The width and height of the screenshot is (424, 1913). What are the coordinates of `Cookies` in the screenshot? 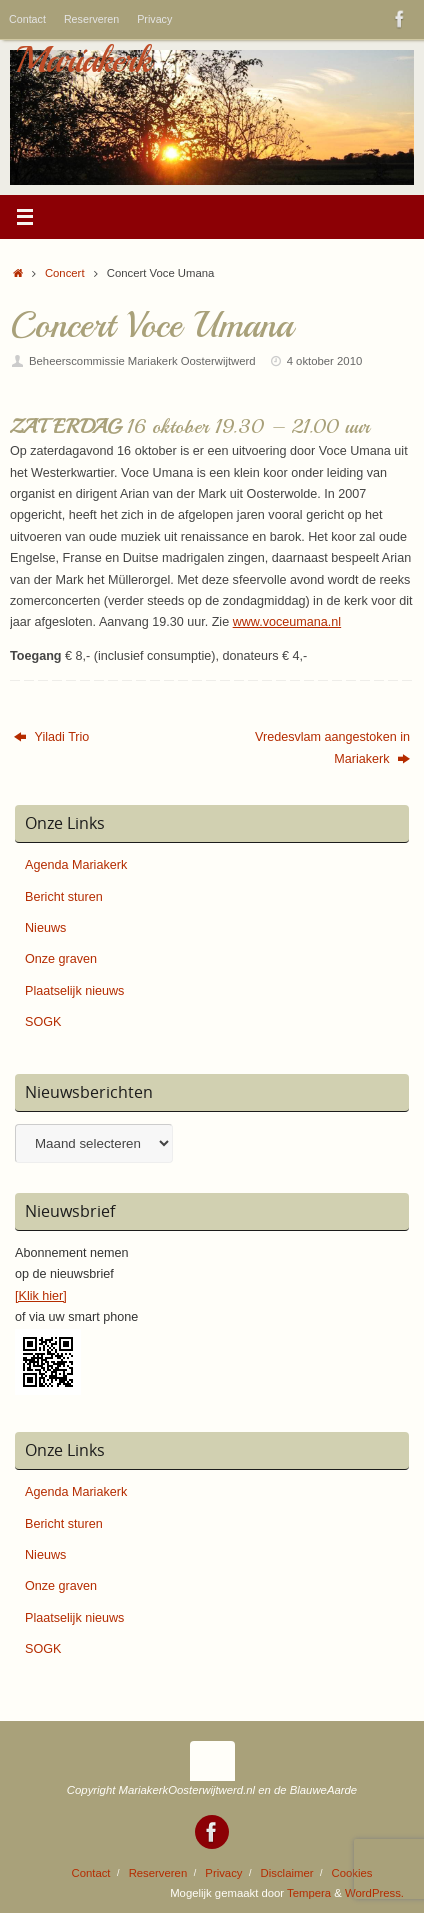 It's located at (352, 1873).